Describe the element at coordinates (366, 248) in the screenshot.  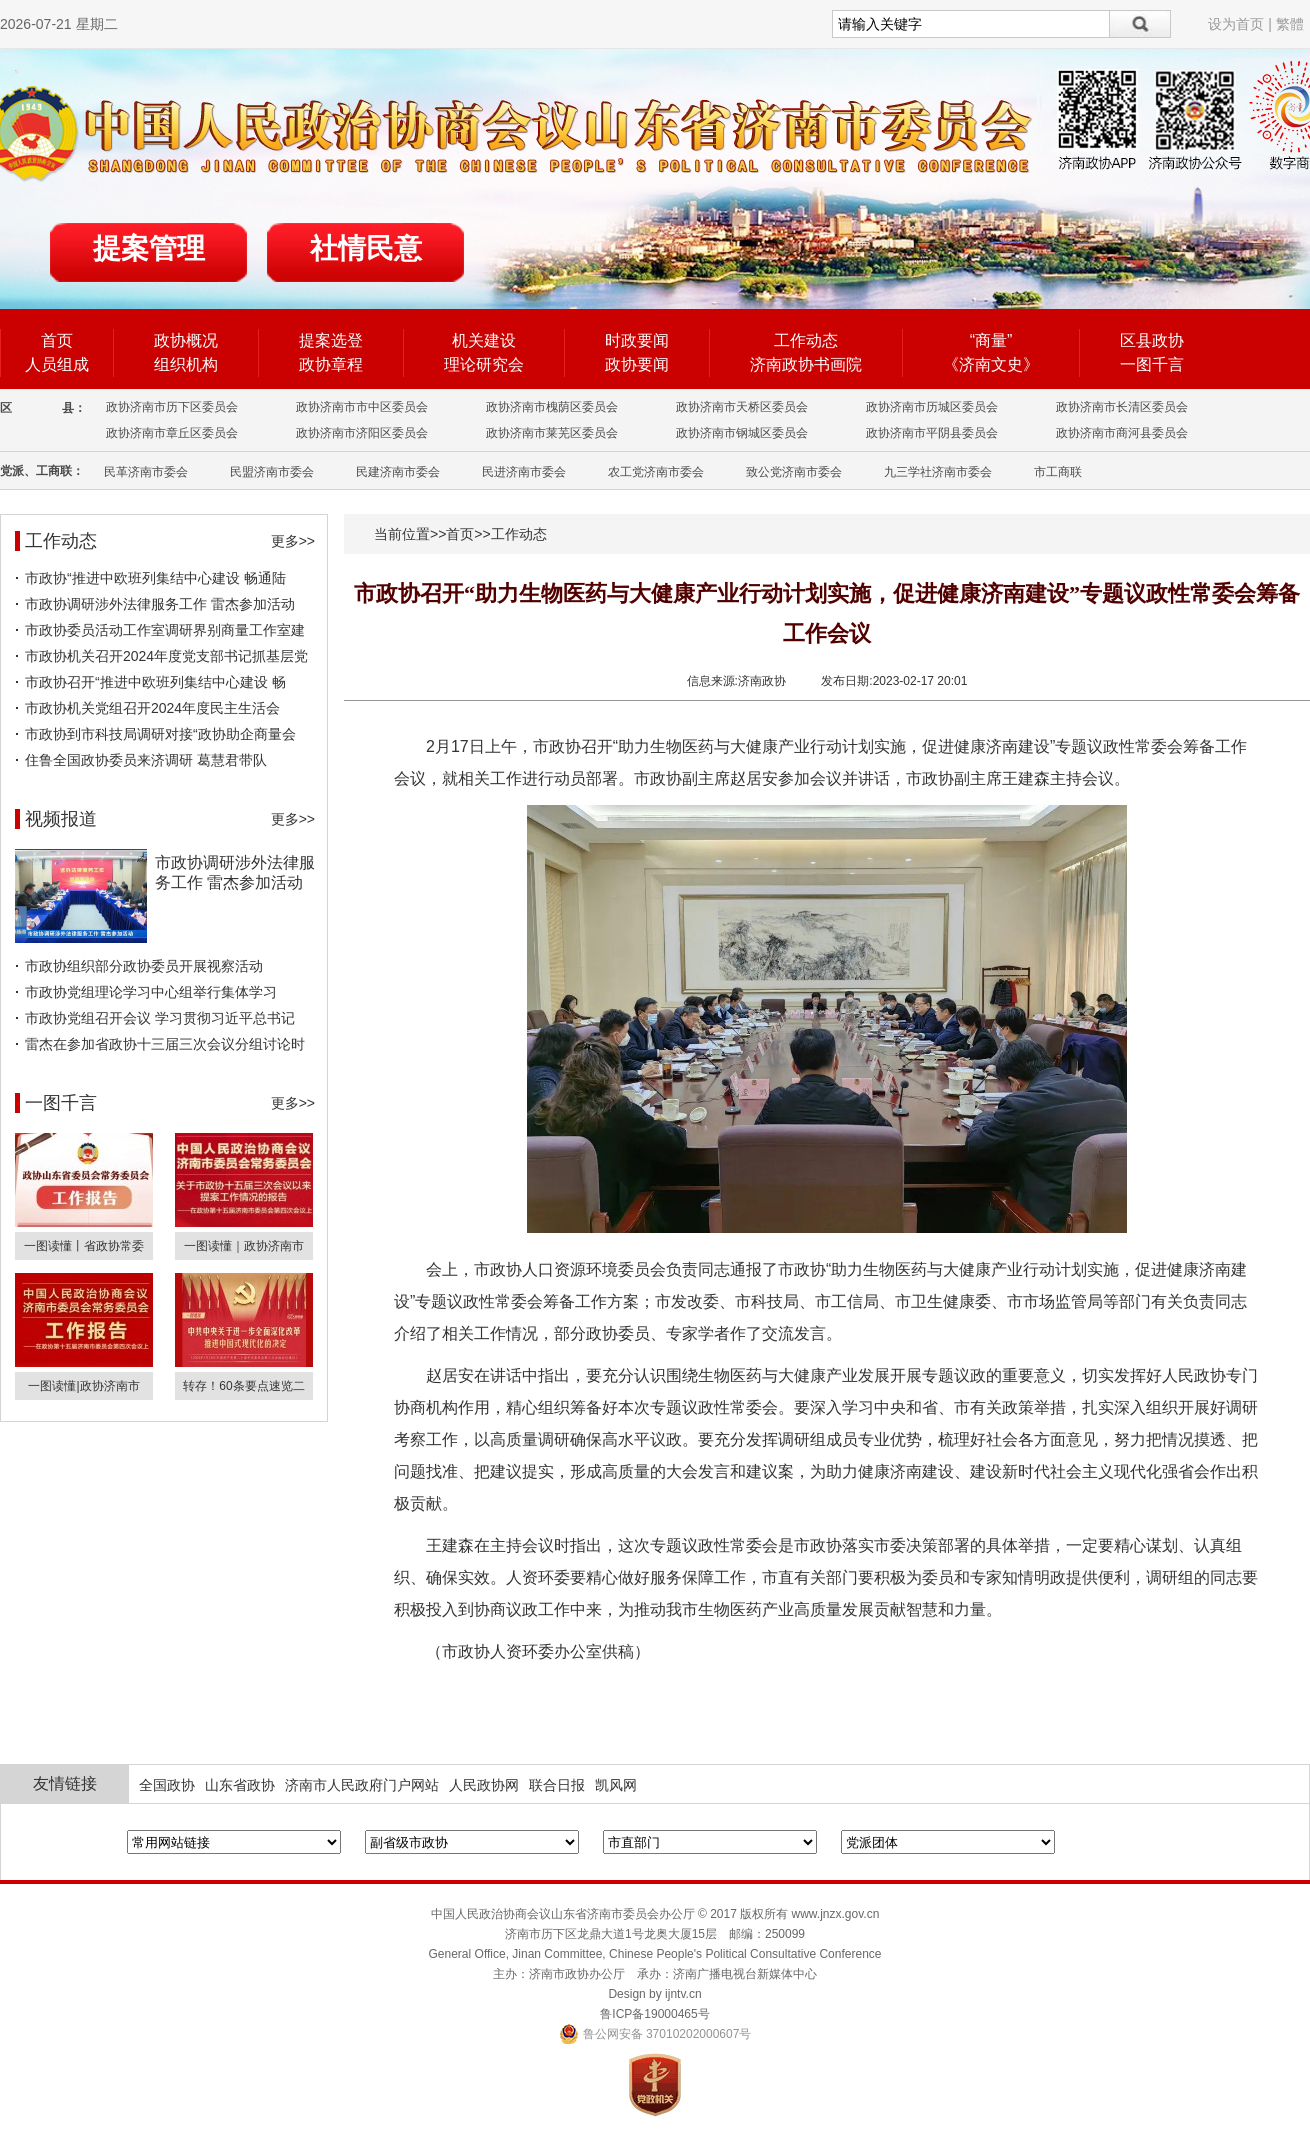
I see `社情民意` at that location.